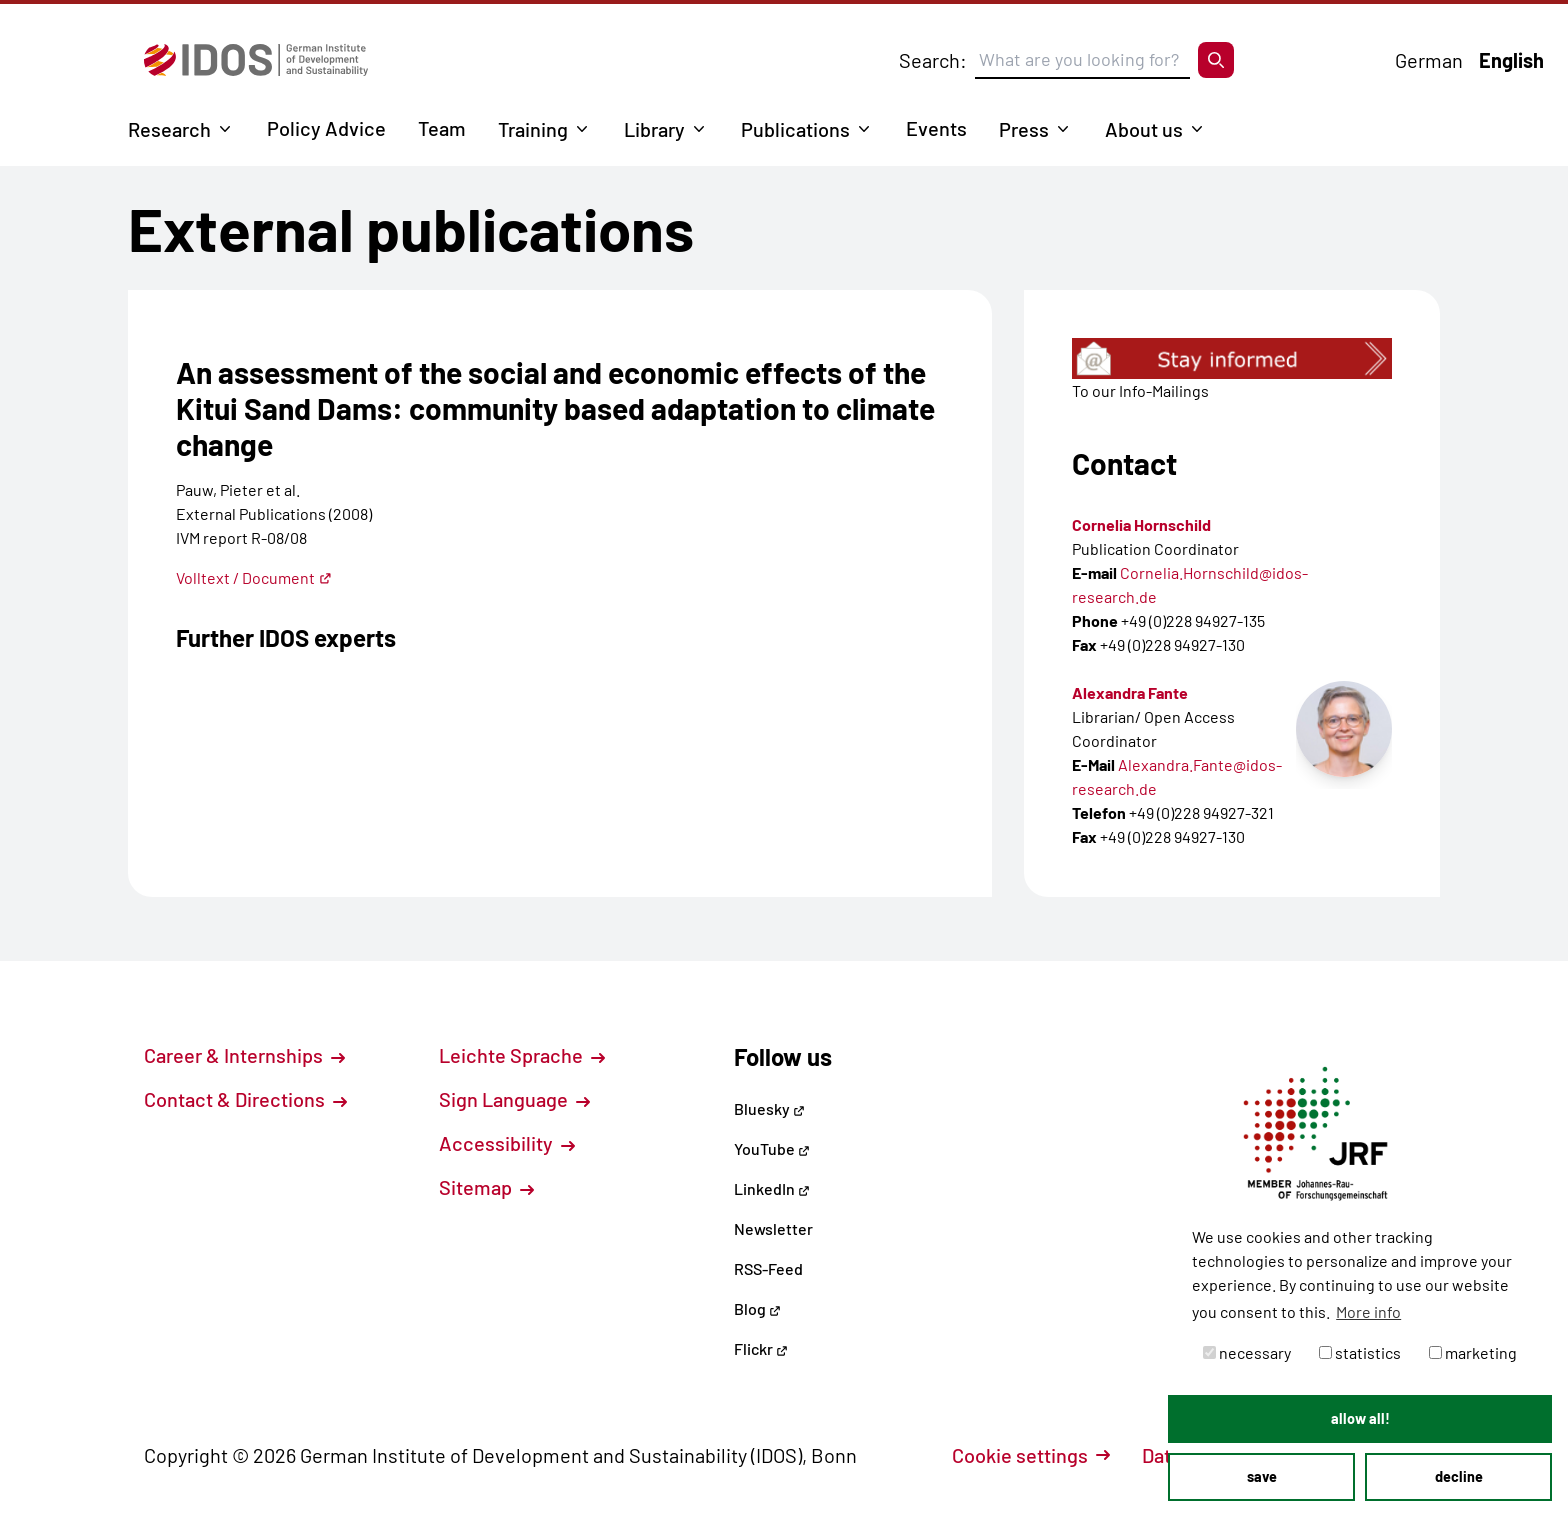  Describe the element at coordinates (769, 1108) in the screenshot. I see `Bluesky` at that location.